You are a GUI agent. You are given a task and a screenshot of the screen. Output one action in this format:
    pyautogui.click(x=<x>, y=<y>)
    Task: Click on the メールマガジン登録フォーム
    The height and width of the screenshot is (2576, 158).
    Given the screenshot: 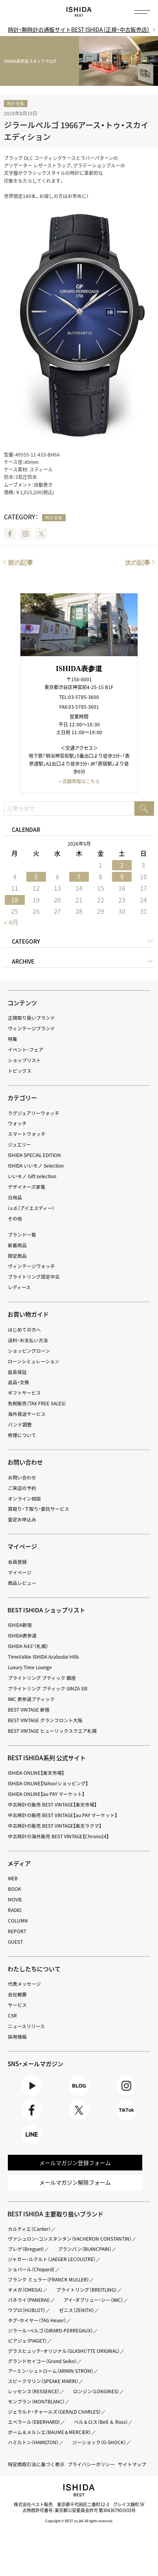 What is the action you would take?
    pyautogui.click(x=75, y=2163)
    